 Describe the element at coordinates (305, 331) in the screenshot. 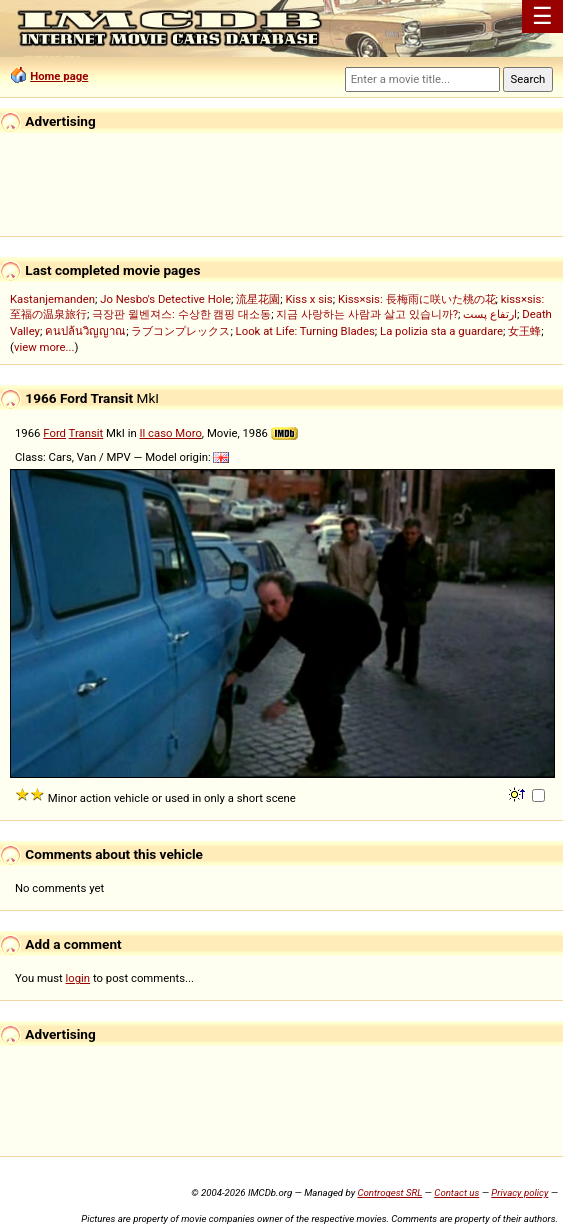

I see `Look at Life: Turning Blades` at that location.